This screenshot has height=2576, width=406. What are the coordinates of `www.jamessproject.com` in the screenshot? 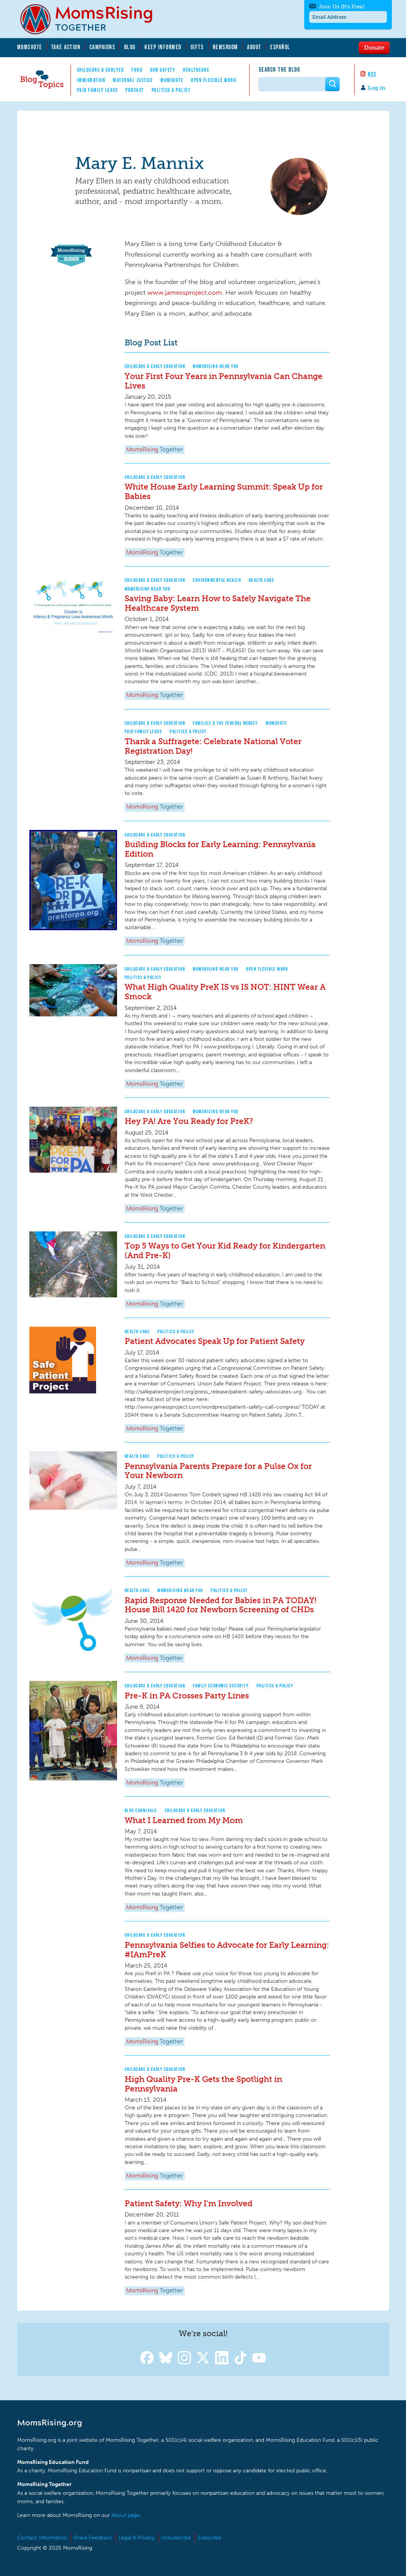 It's located at (185, 292).